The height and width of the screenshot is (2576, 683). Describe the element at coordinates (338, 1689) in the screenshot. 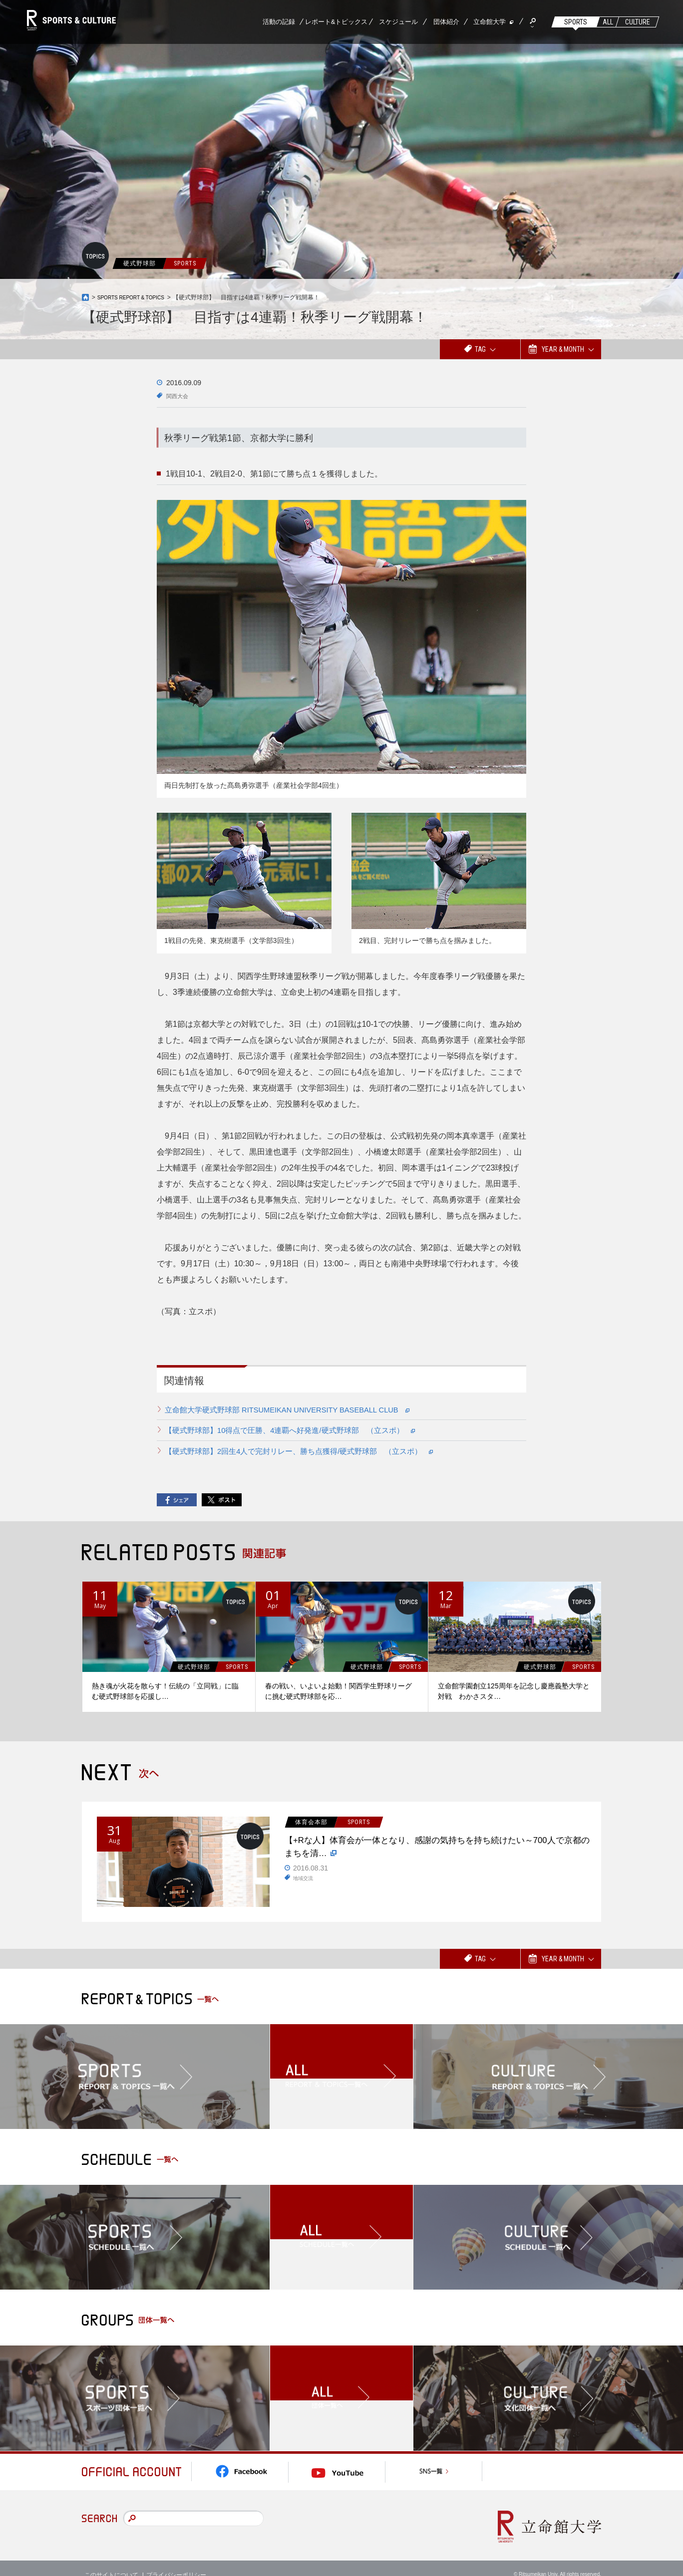

I see `春の戦い、いよいよ始動！関西学生野球リーグに挑む硬式野球部を応…` at that location.